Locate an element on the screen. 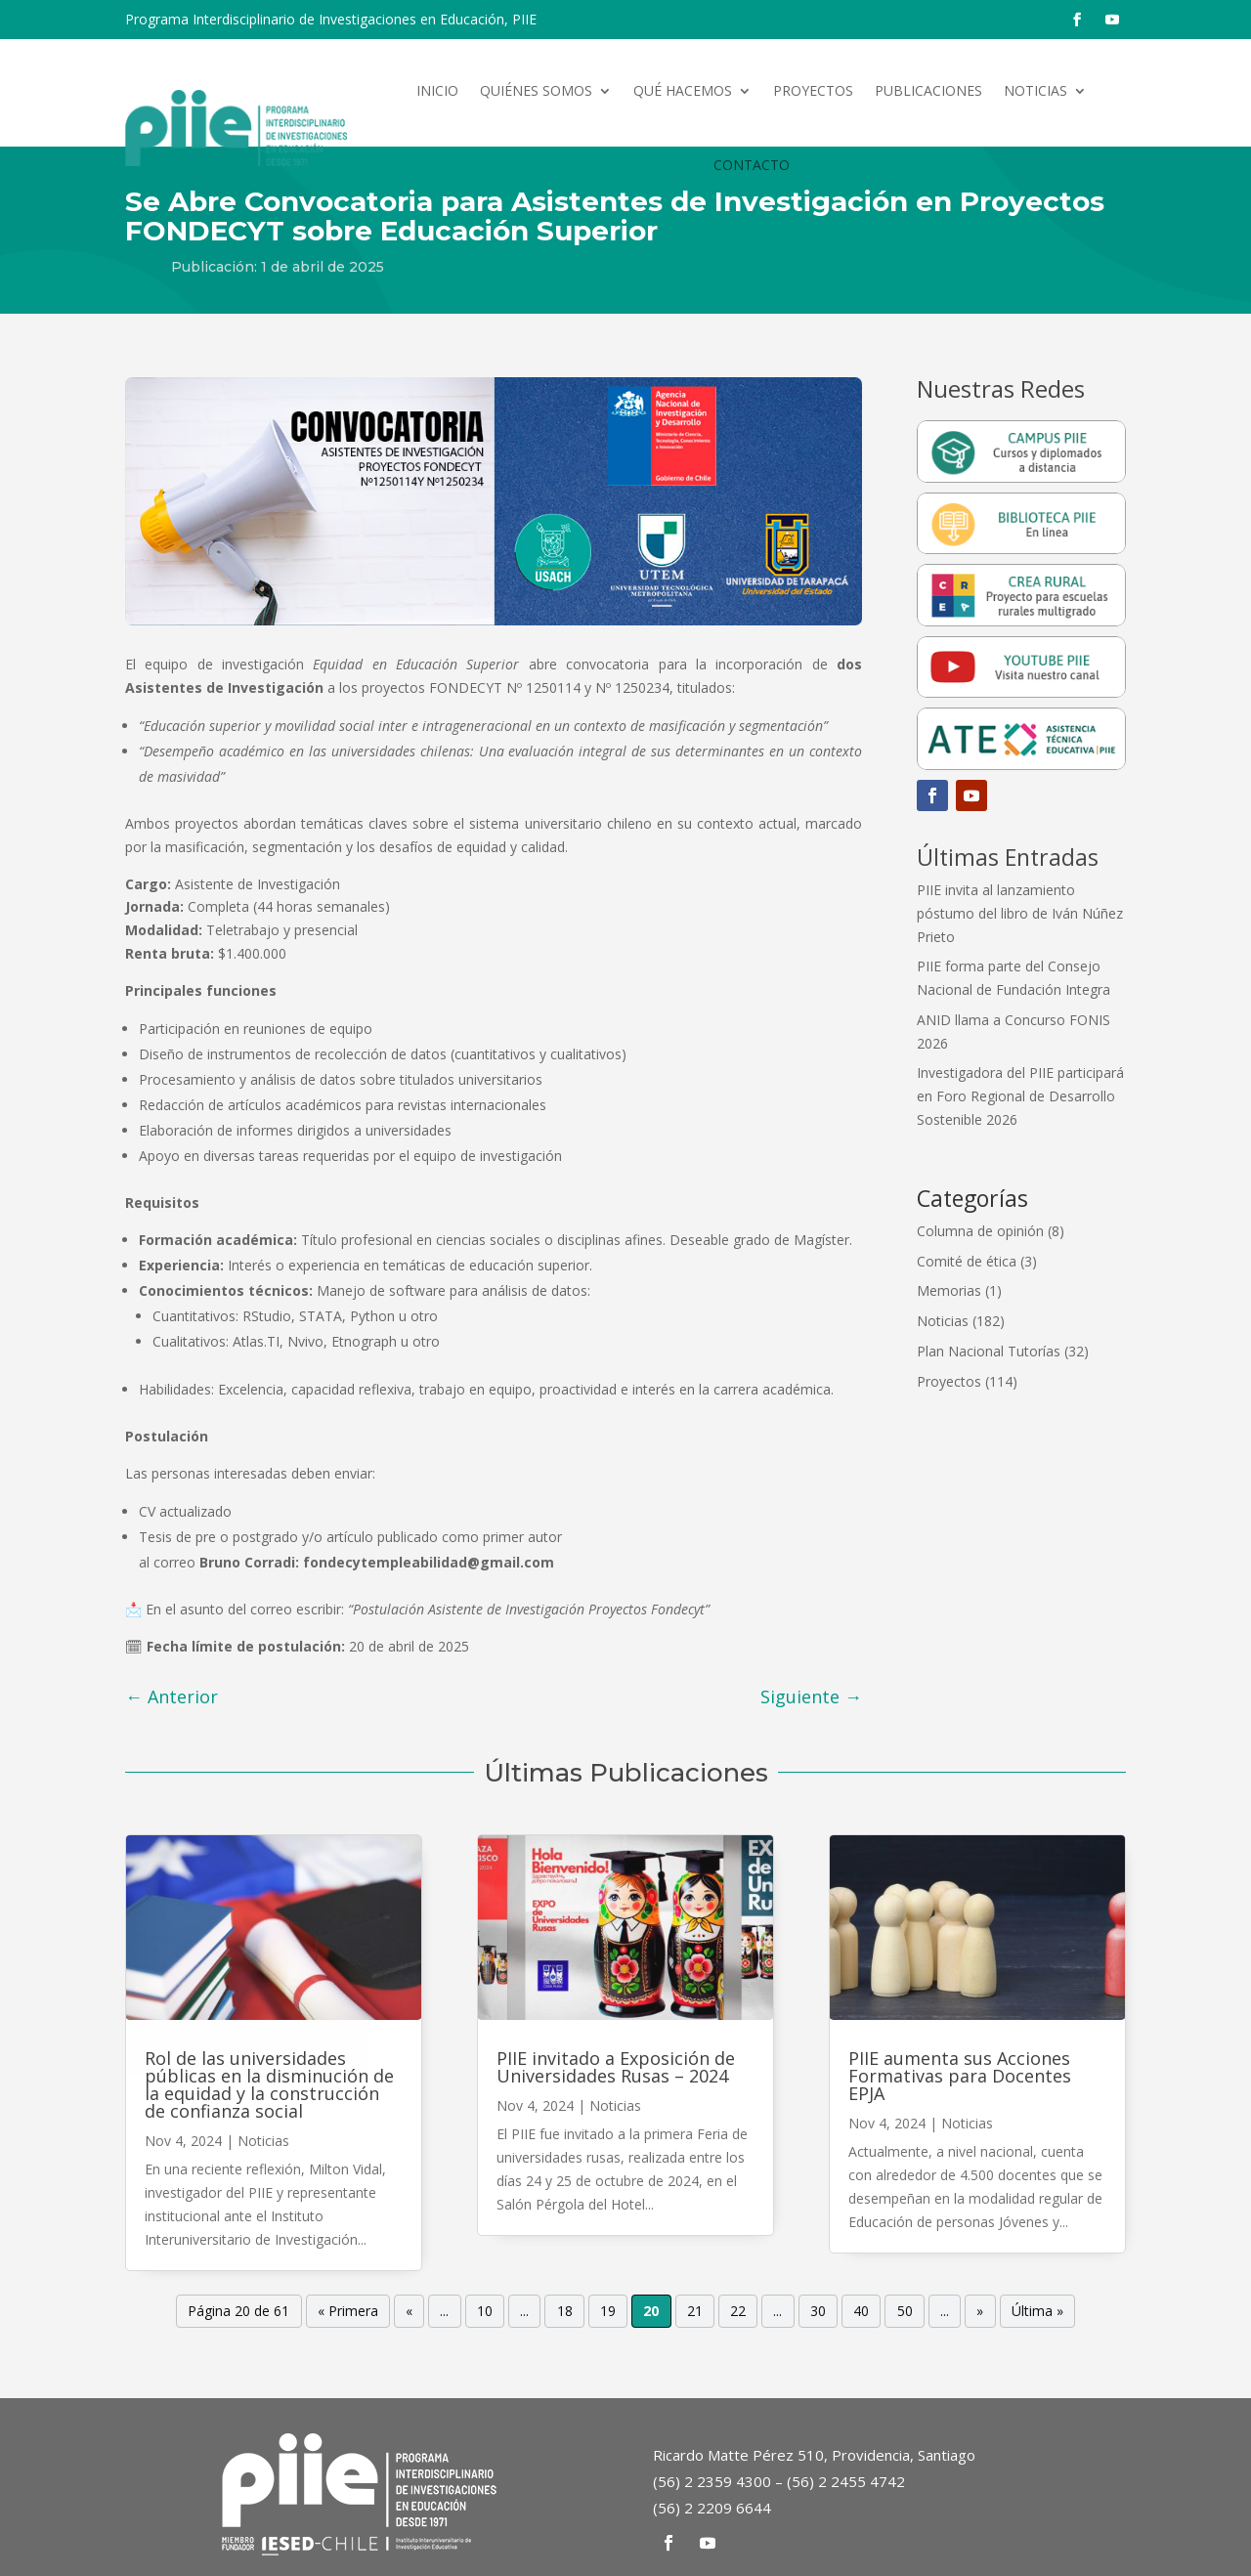 This screenshot has height=2576, width=1251. Contacto is located at coordinates (751, 164).